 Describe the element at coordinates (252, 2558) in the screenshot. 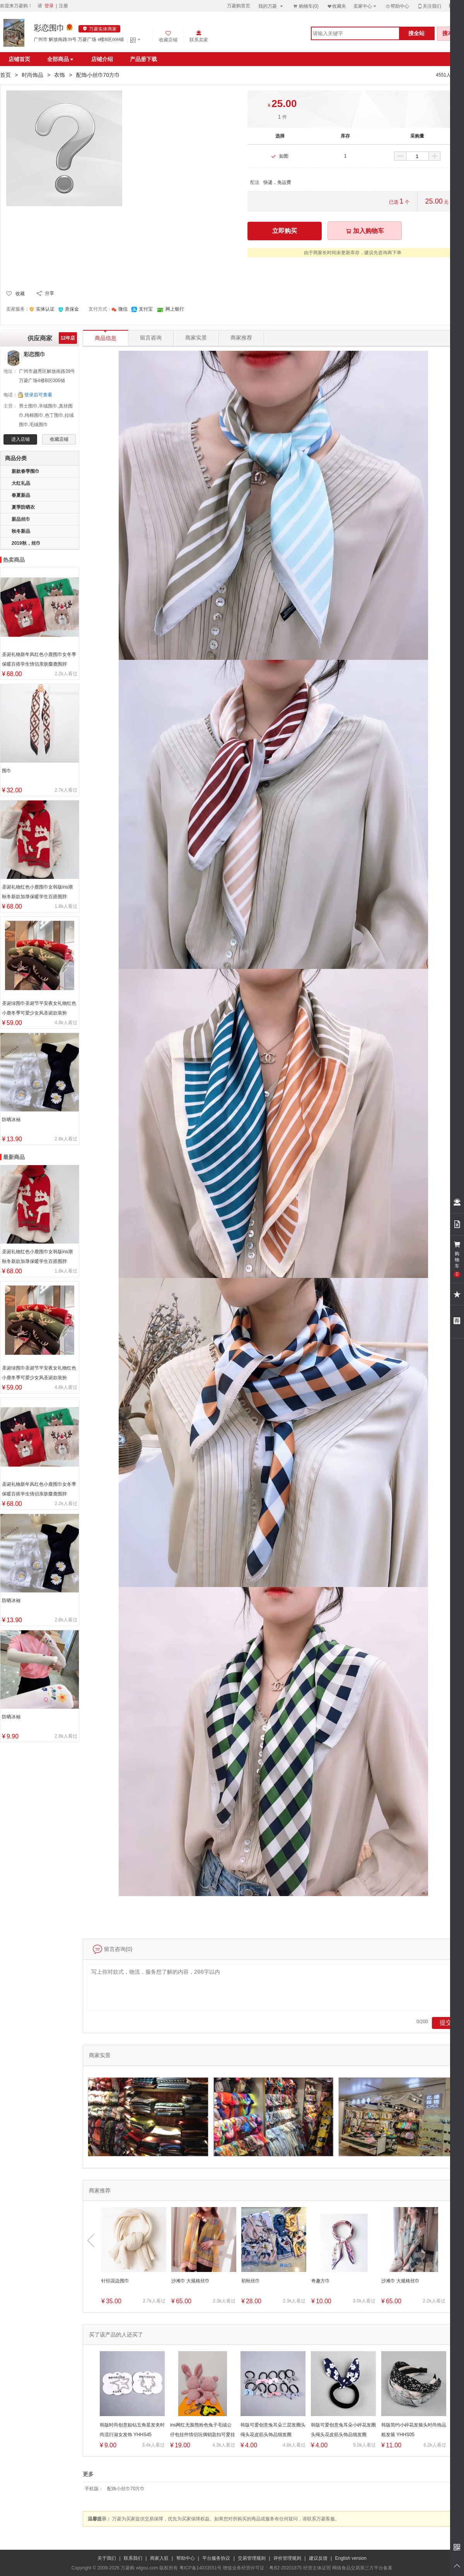

I see `交易管理规则` at that location.